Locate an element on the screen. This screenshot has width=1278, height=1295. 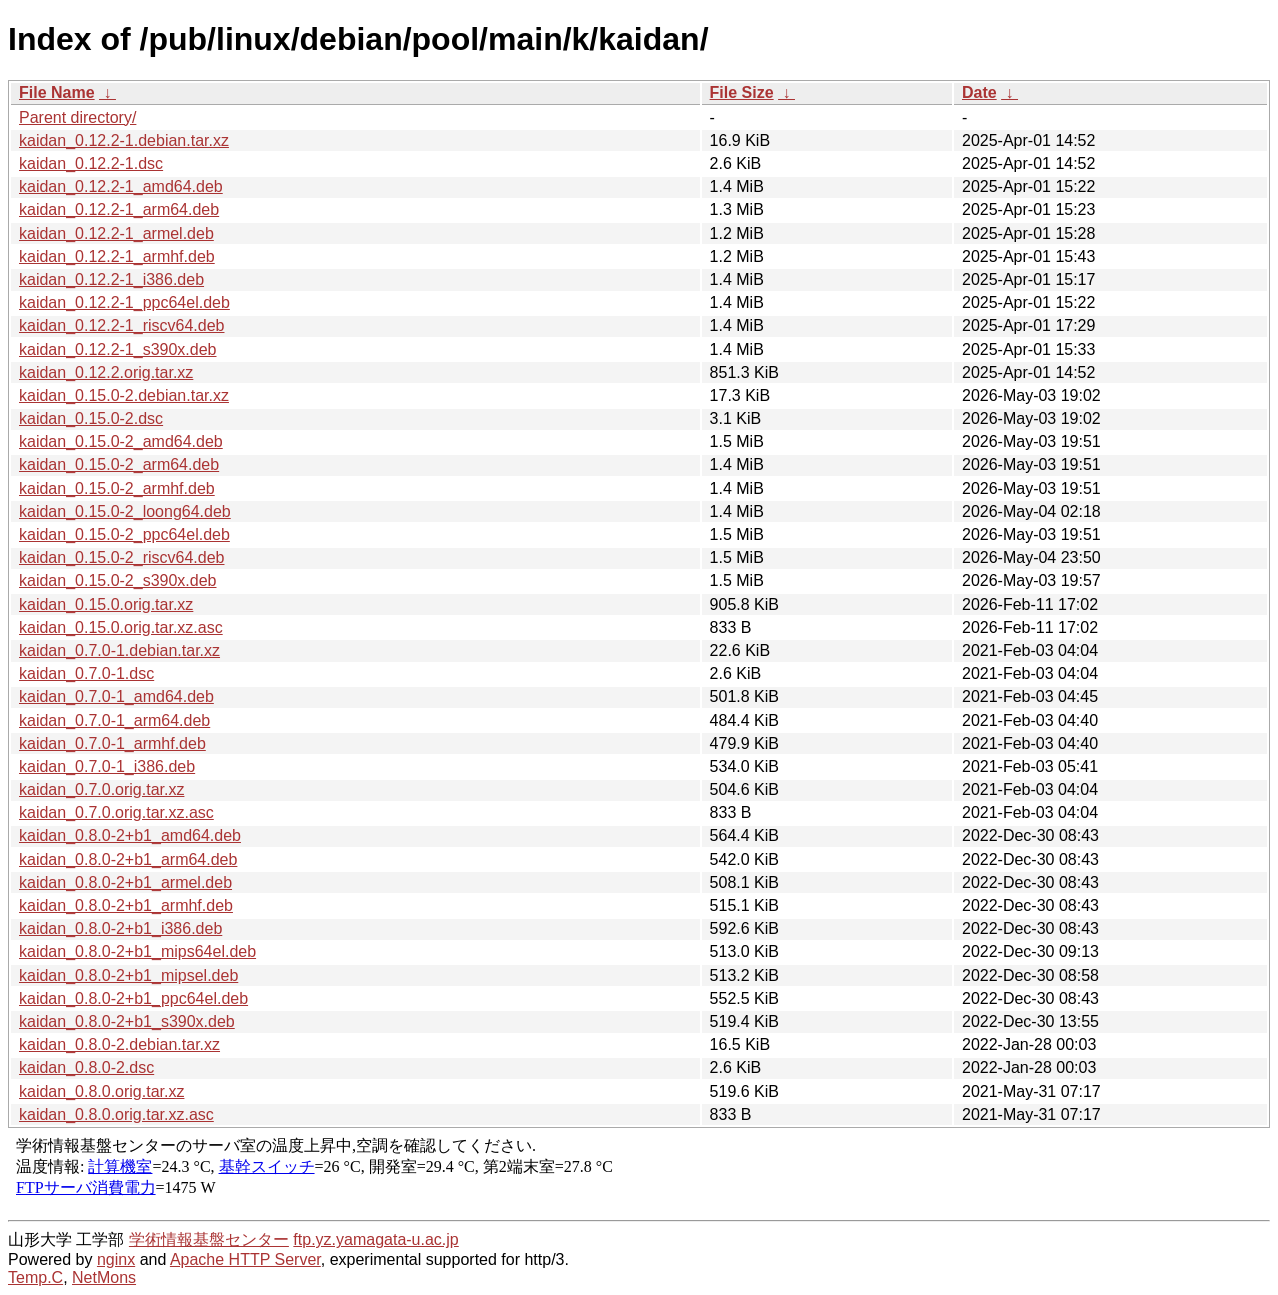
Date is located at coordinates (979, 92).